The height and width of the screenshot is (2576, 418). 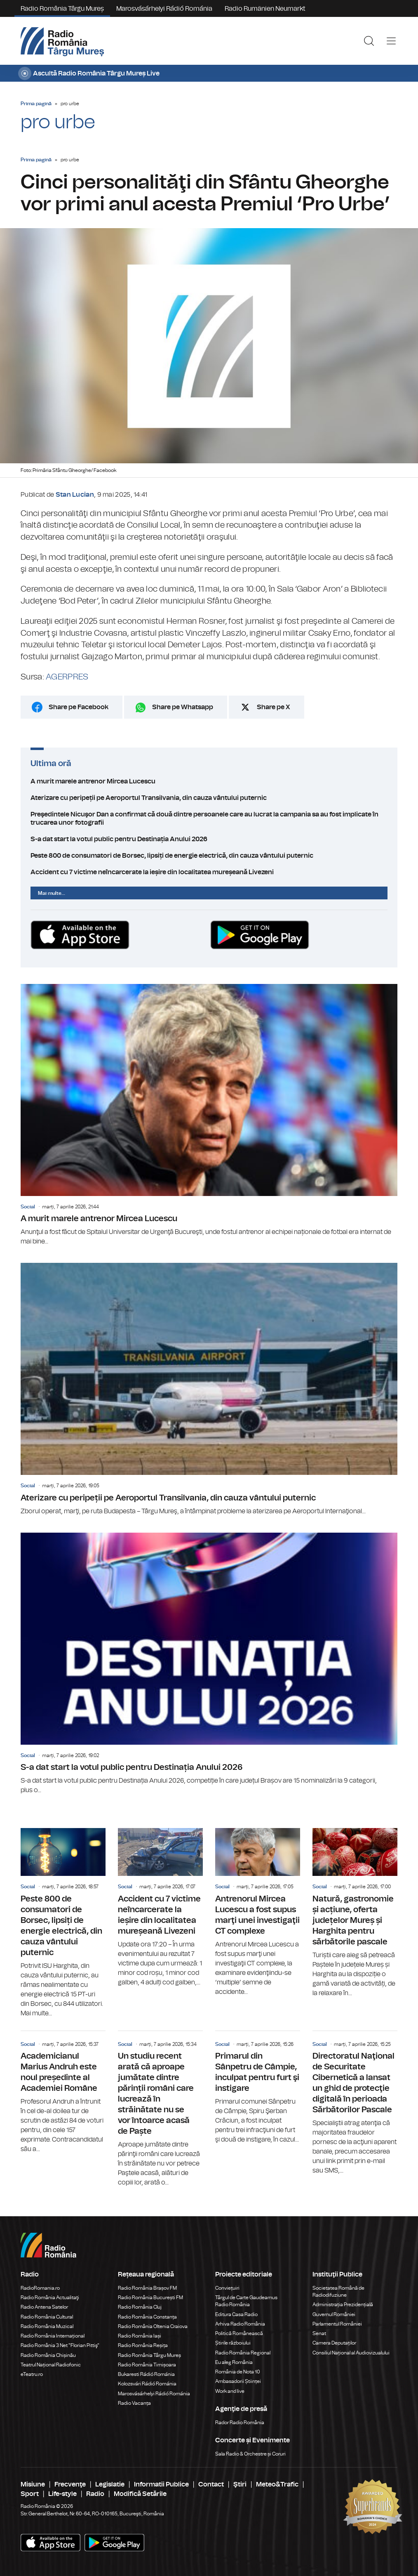 What do you see at coordinates (229, 2391) in the screenshot?
I see `Work and live` at bounding box center [229, 2391].